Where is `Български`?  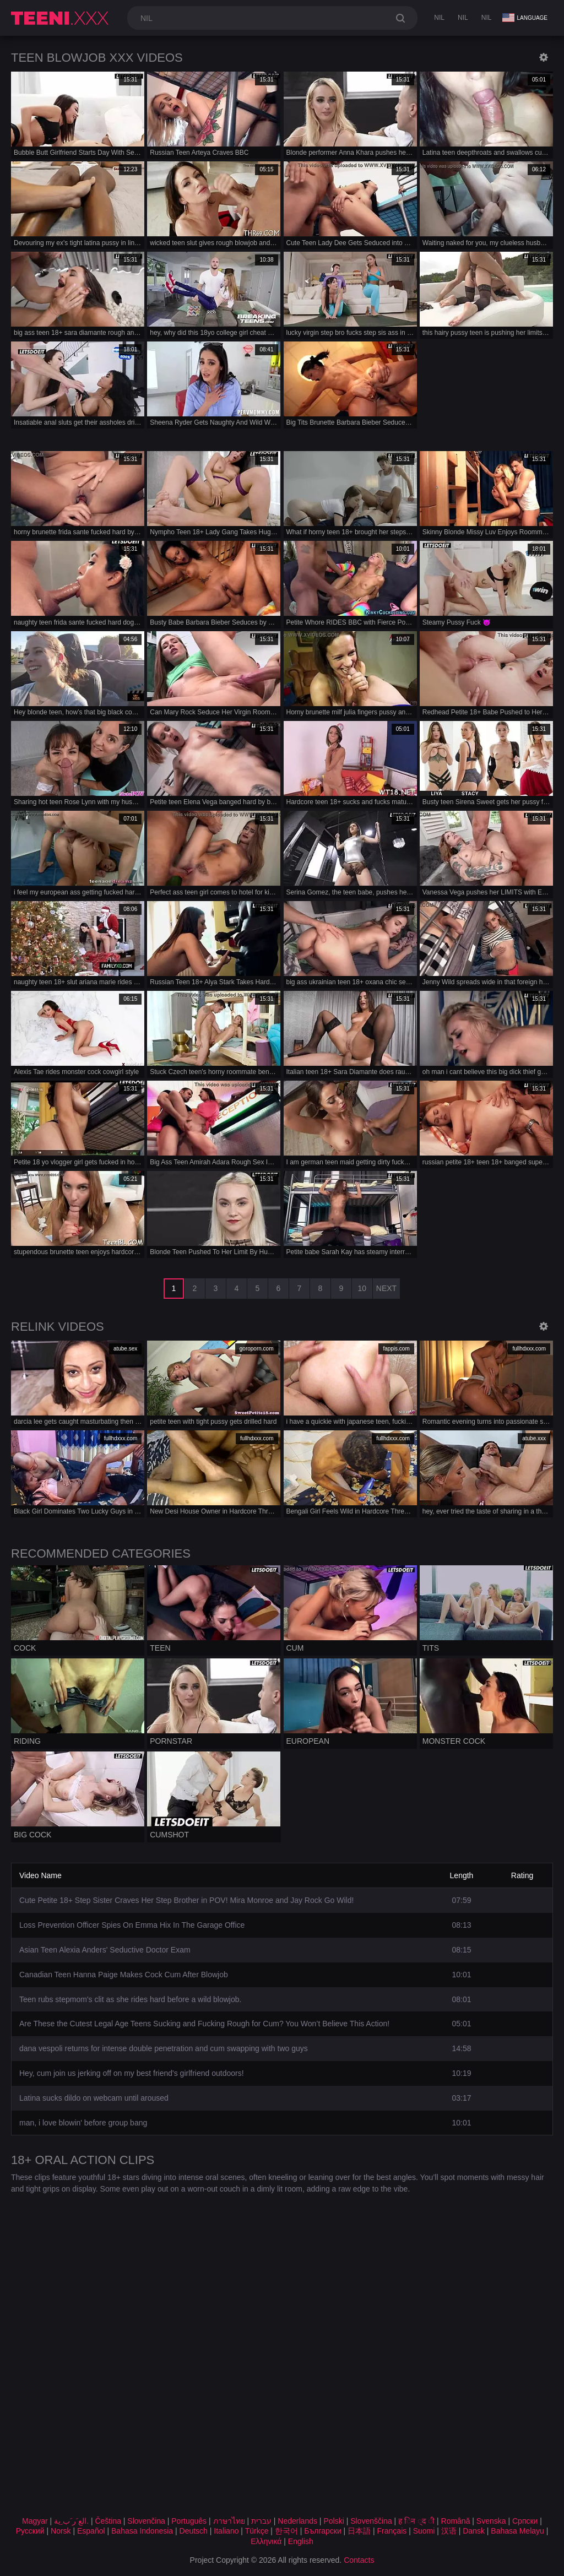 Български is located at coordinates (322, 2530).